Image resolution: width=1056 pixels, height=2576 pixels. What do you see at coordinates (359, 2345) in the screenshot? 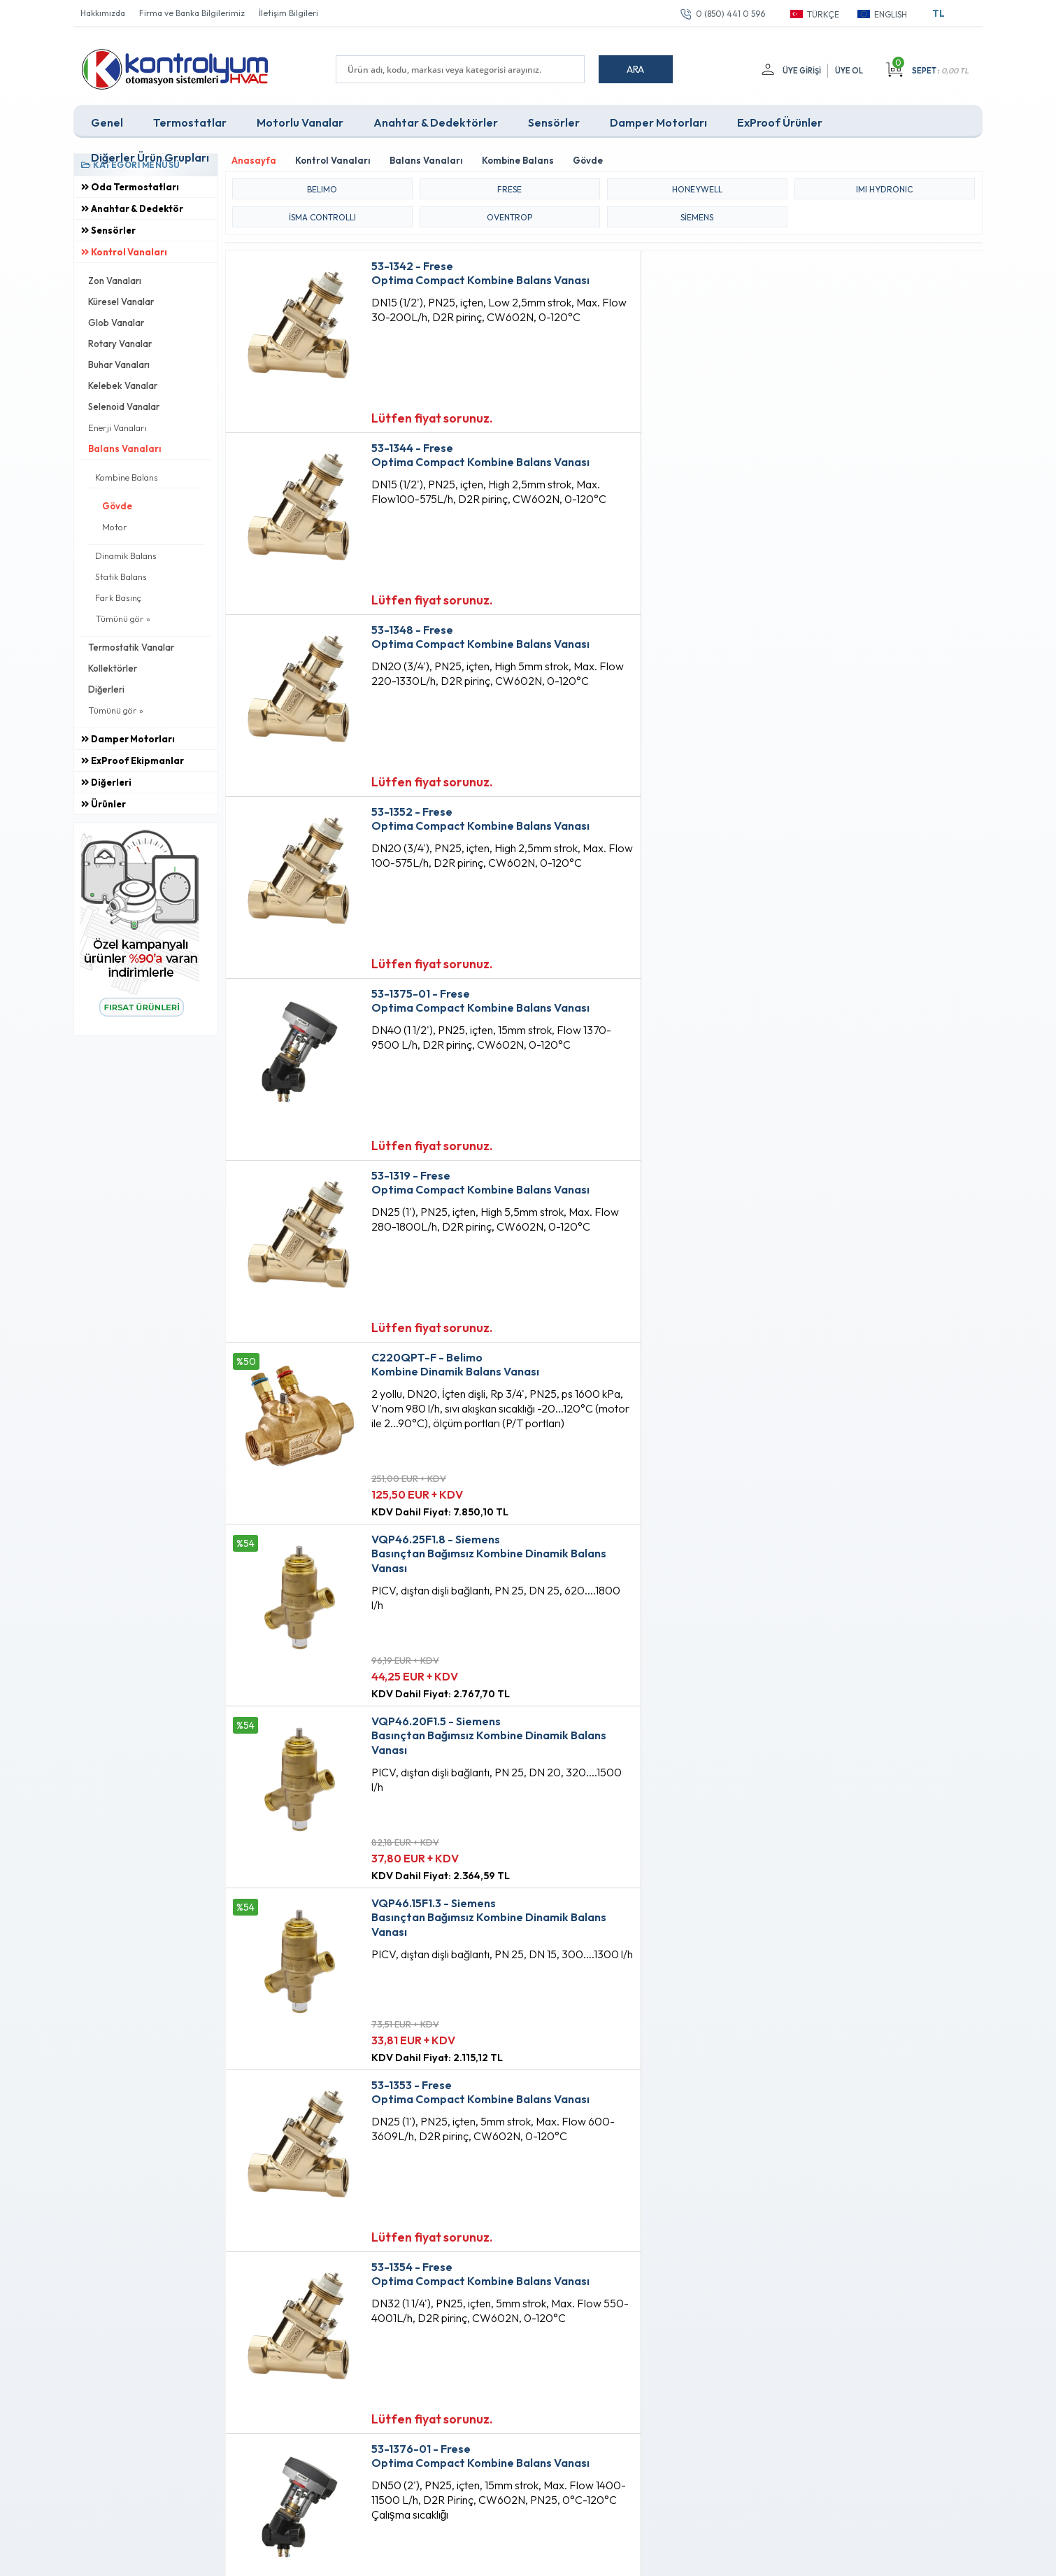
I see `Garanti ve İade Koşulları` at bounding box center [359, 2345].